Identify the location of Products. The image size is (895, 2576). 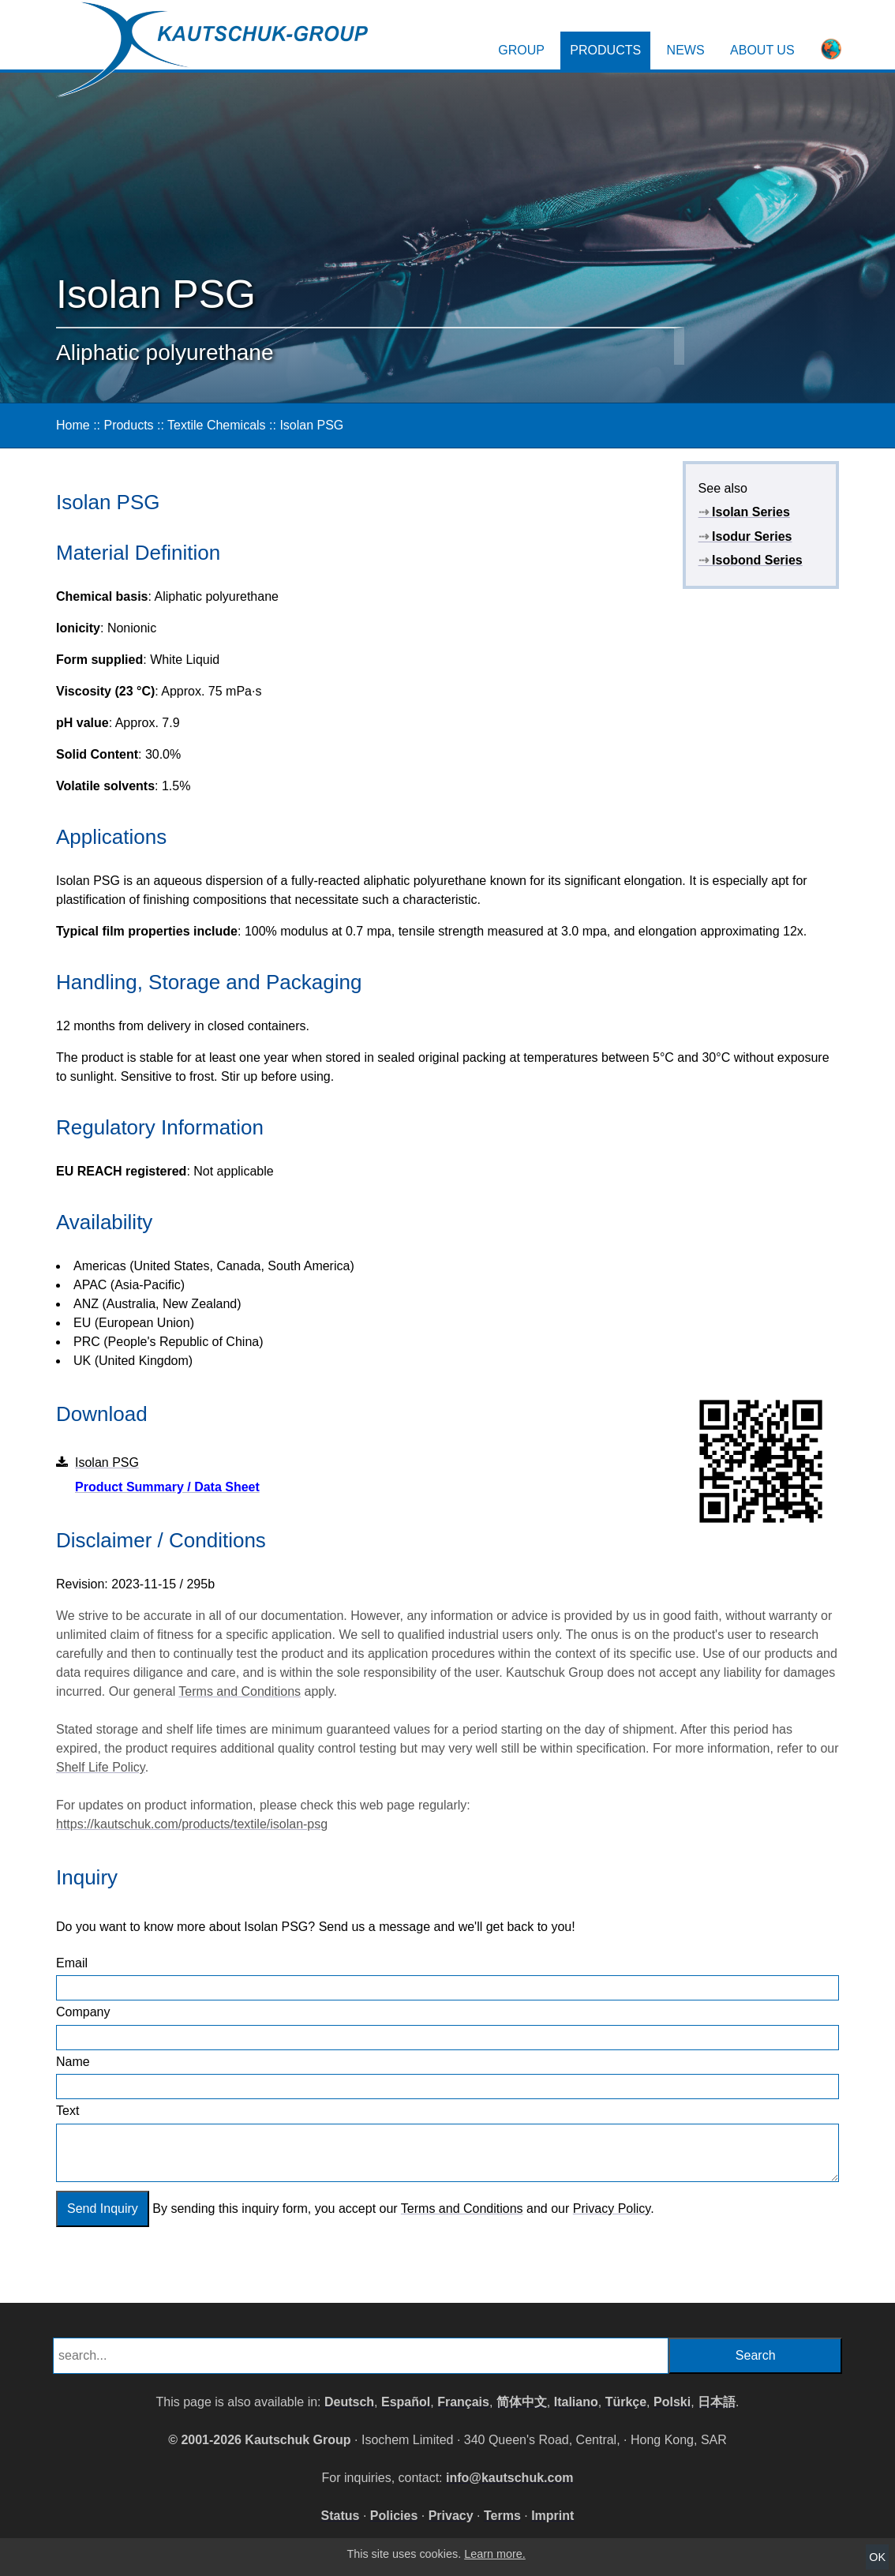
(605, 50).